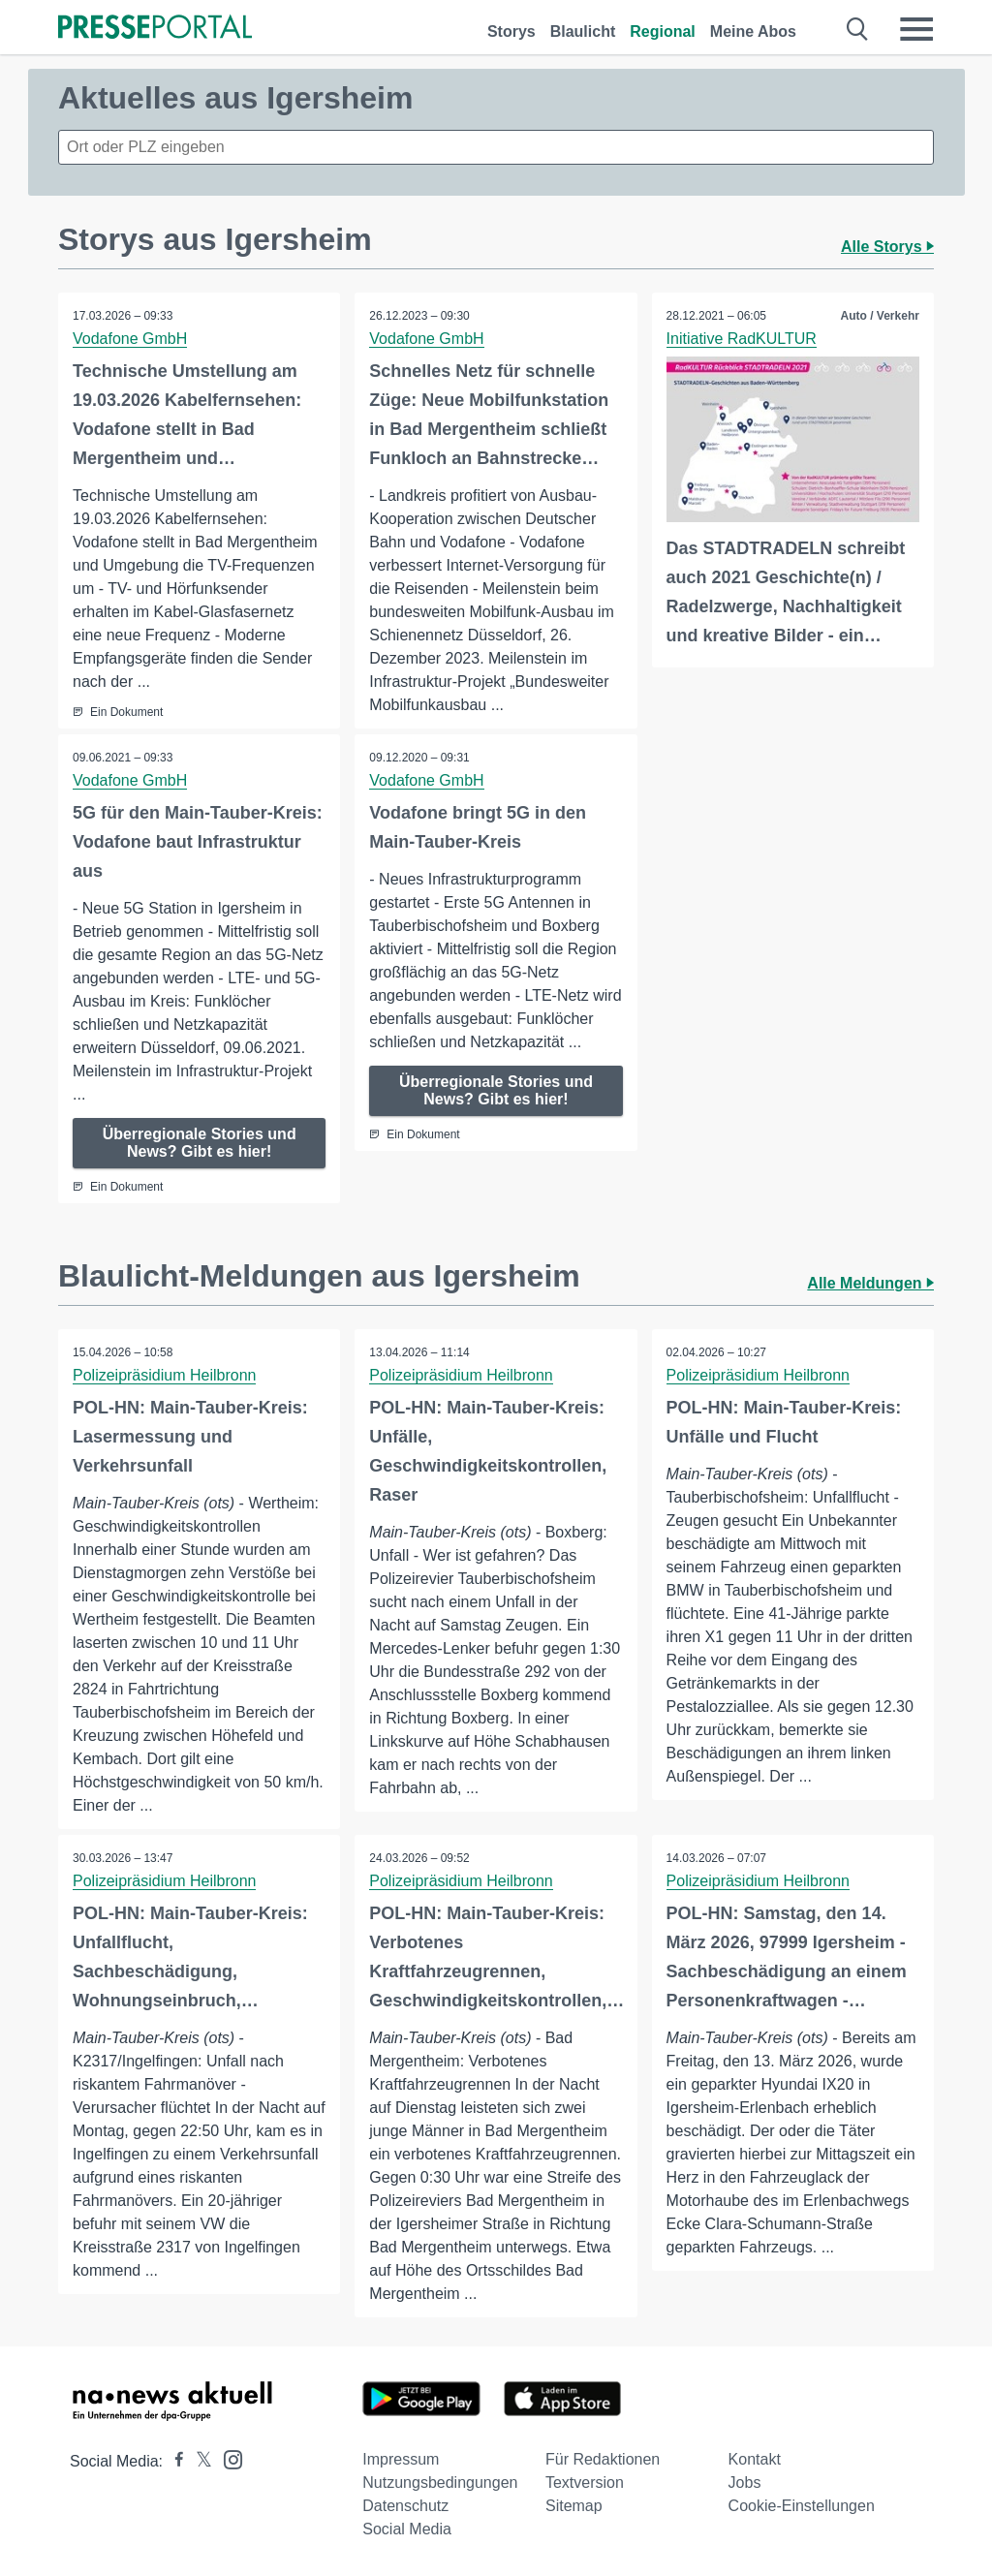 The height and width of the screenshot is (2576, 992). What do you see at coordinates (858, 29) in the screenshot?
I see `[Suche öffnen]` at bounding box center [858, 29].